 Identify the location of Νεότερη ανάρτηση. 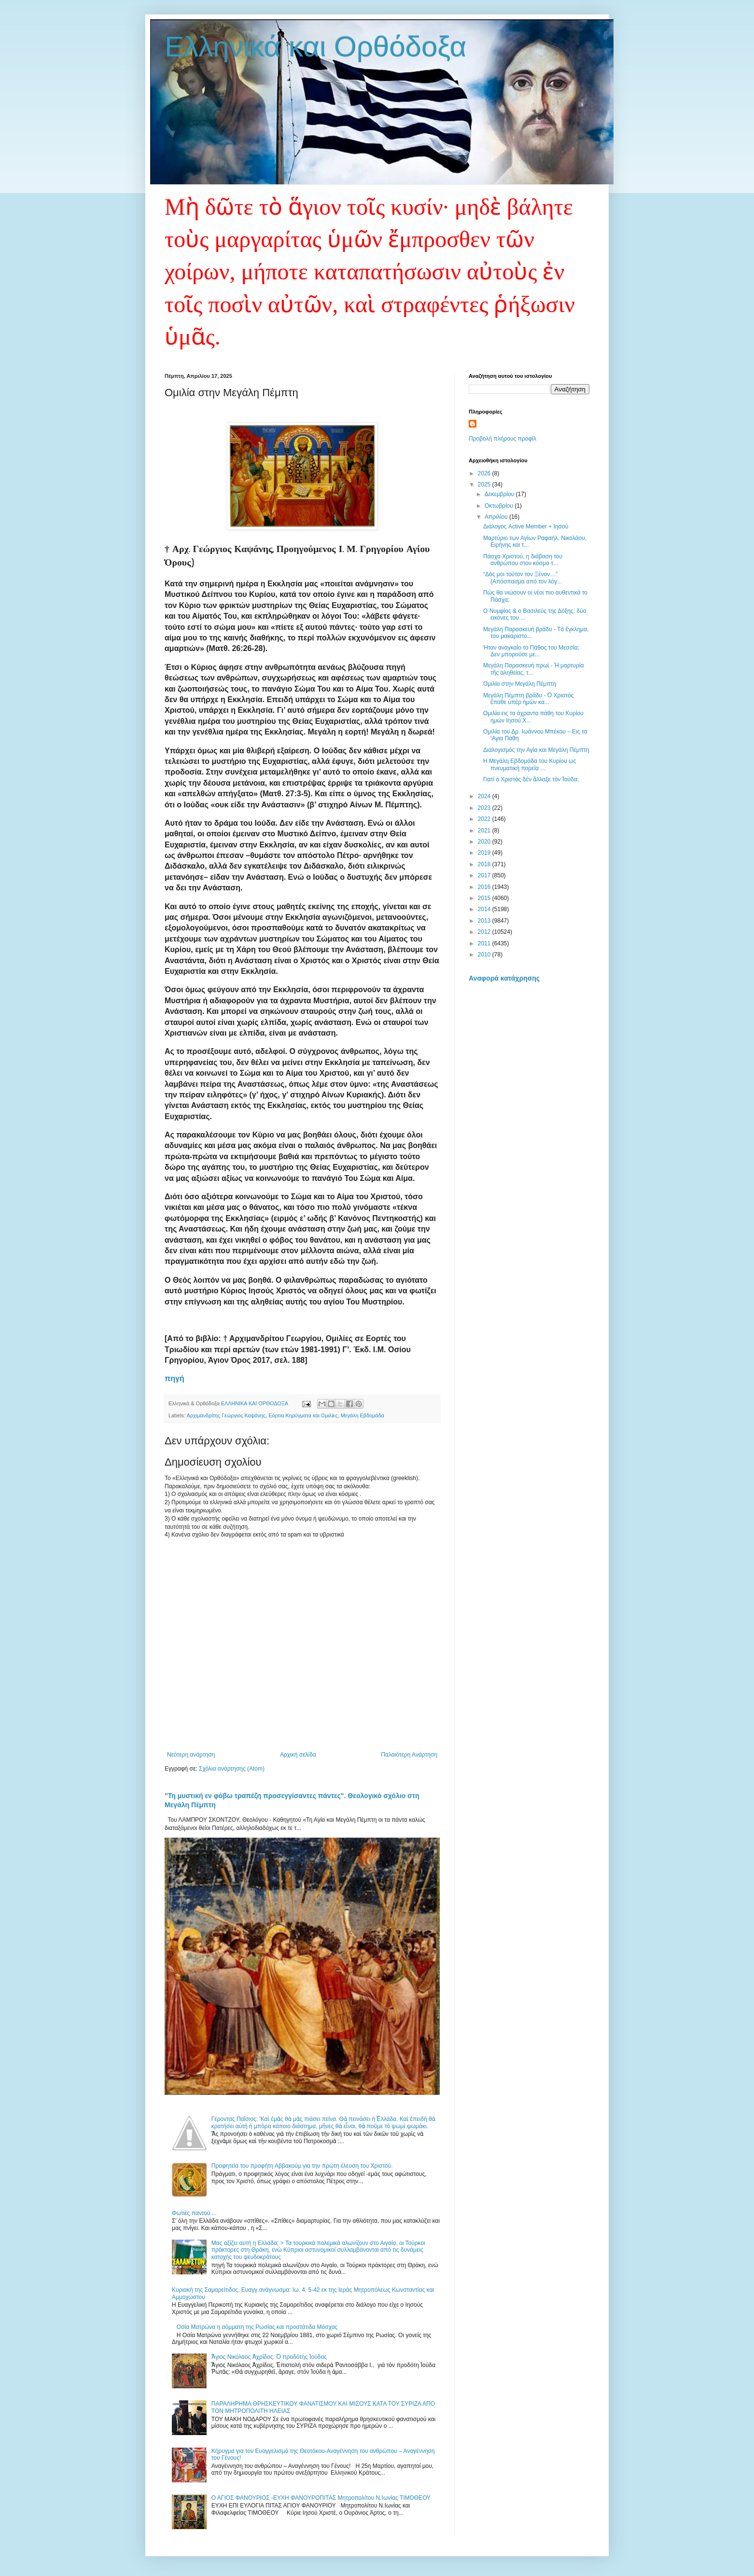
(191, 1754).